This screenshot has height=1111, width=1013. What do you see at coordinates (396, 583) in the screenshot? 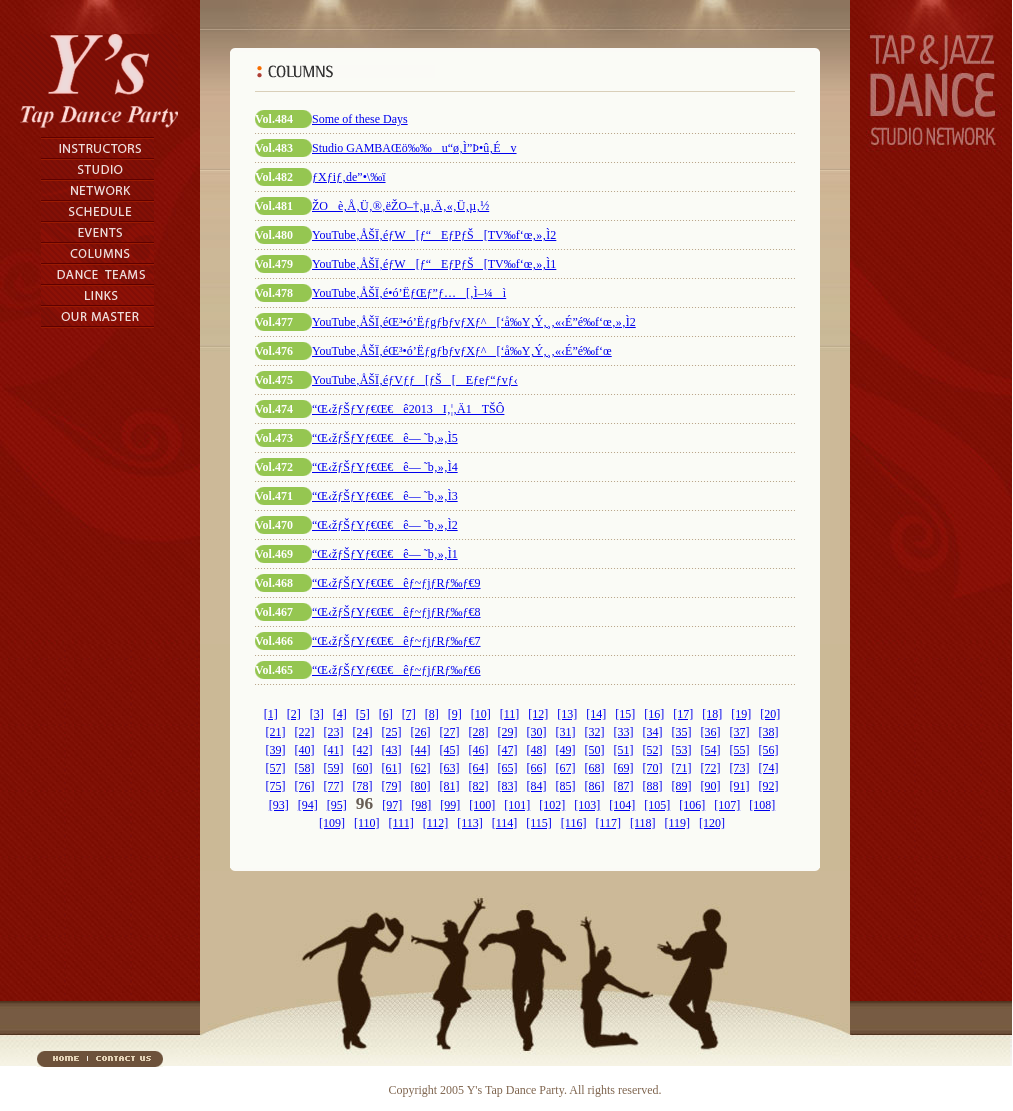
I see `“Œ‹žƒŠƒYƒ€Œ€êƒ~ƒjƒRƒ‰ƒ€9` at bounding box center [396, 583].